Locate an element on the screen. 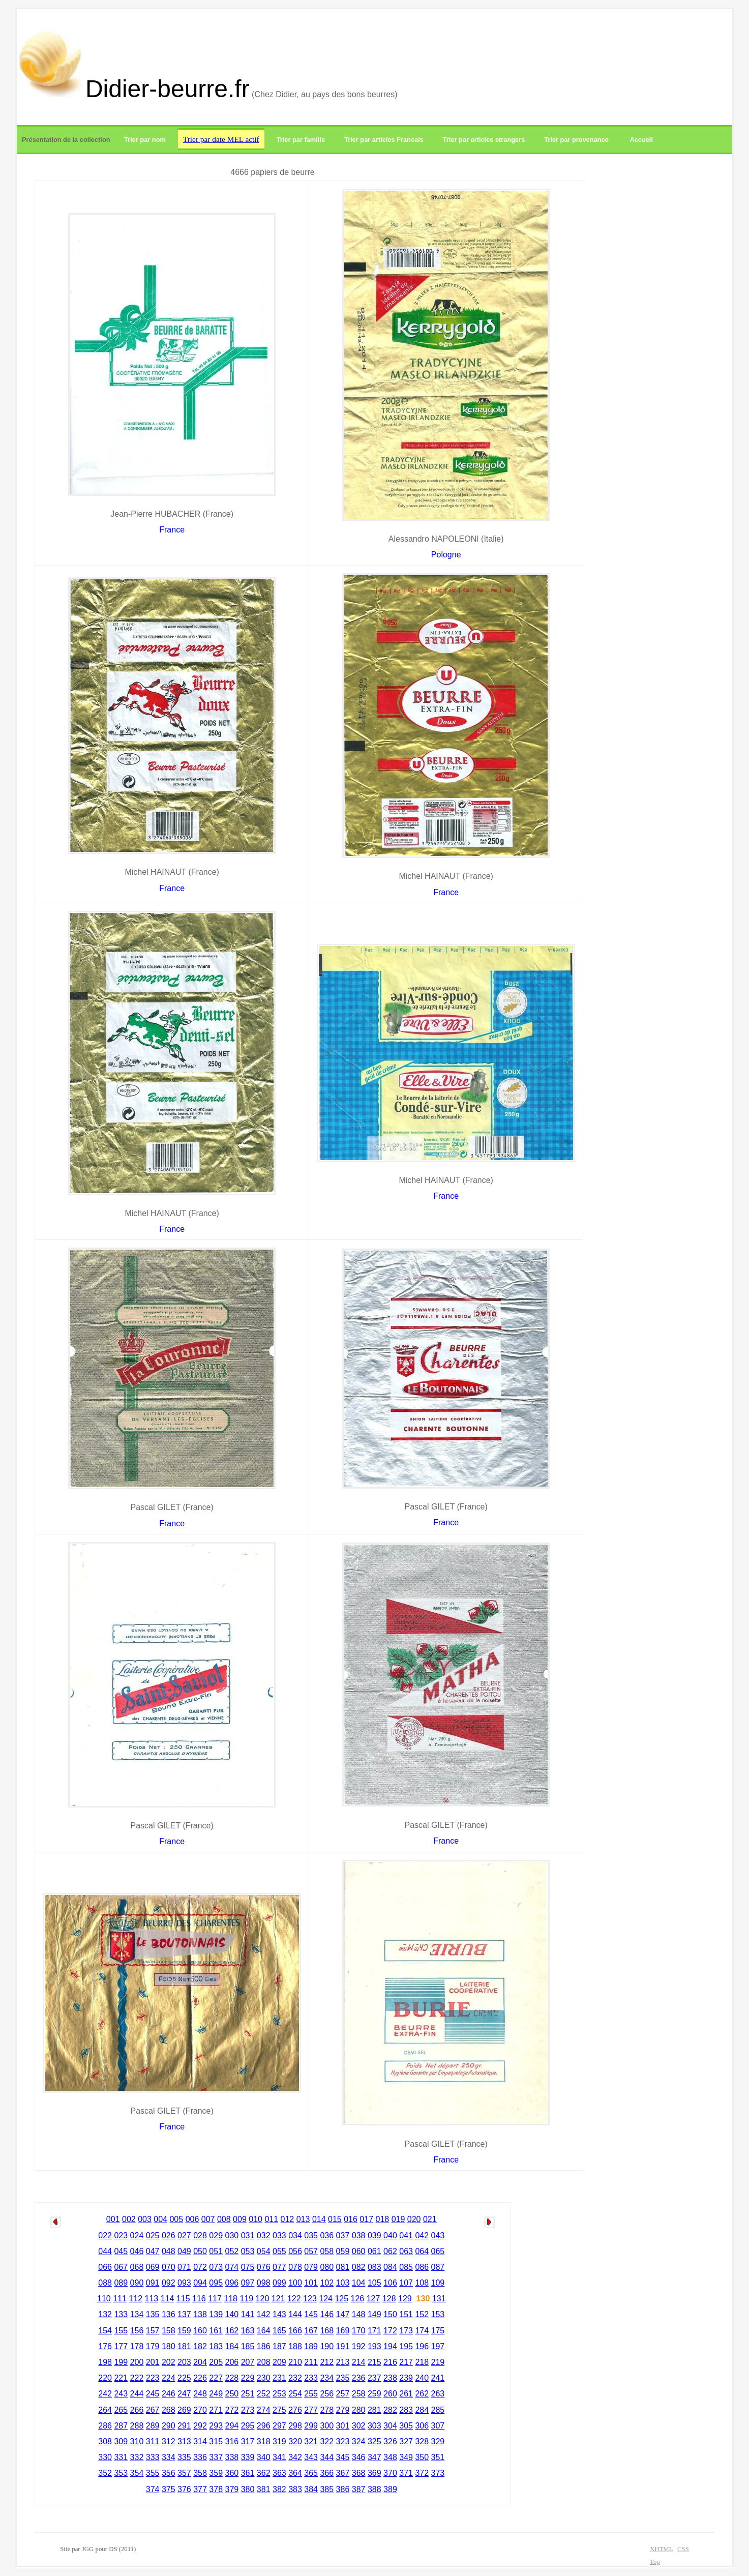 The height and width of the screenshot is (2576, 749). 236 is located at coordinates (359, 2378).